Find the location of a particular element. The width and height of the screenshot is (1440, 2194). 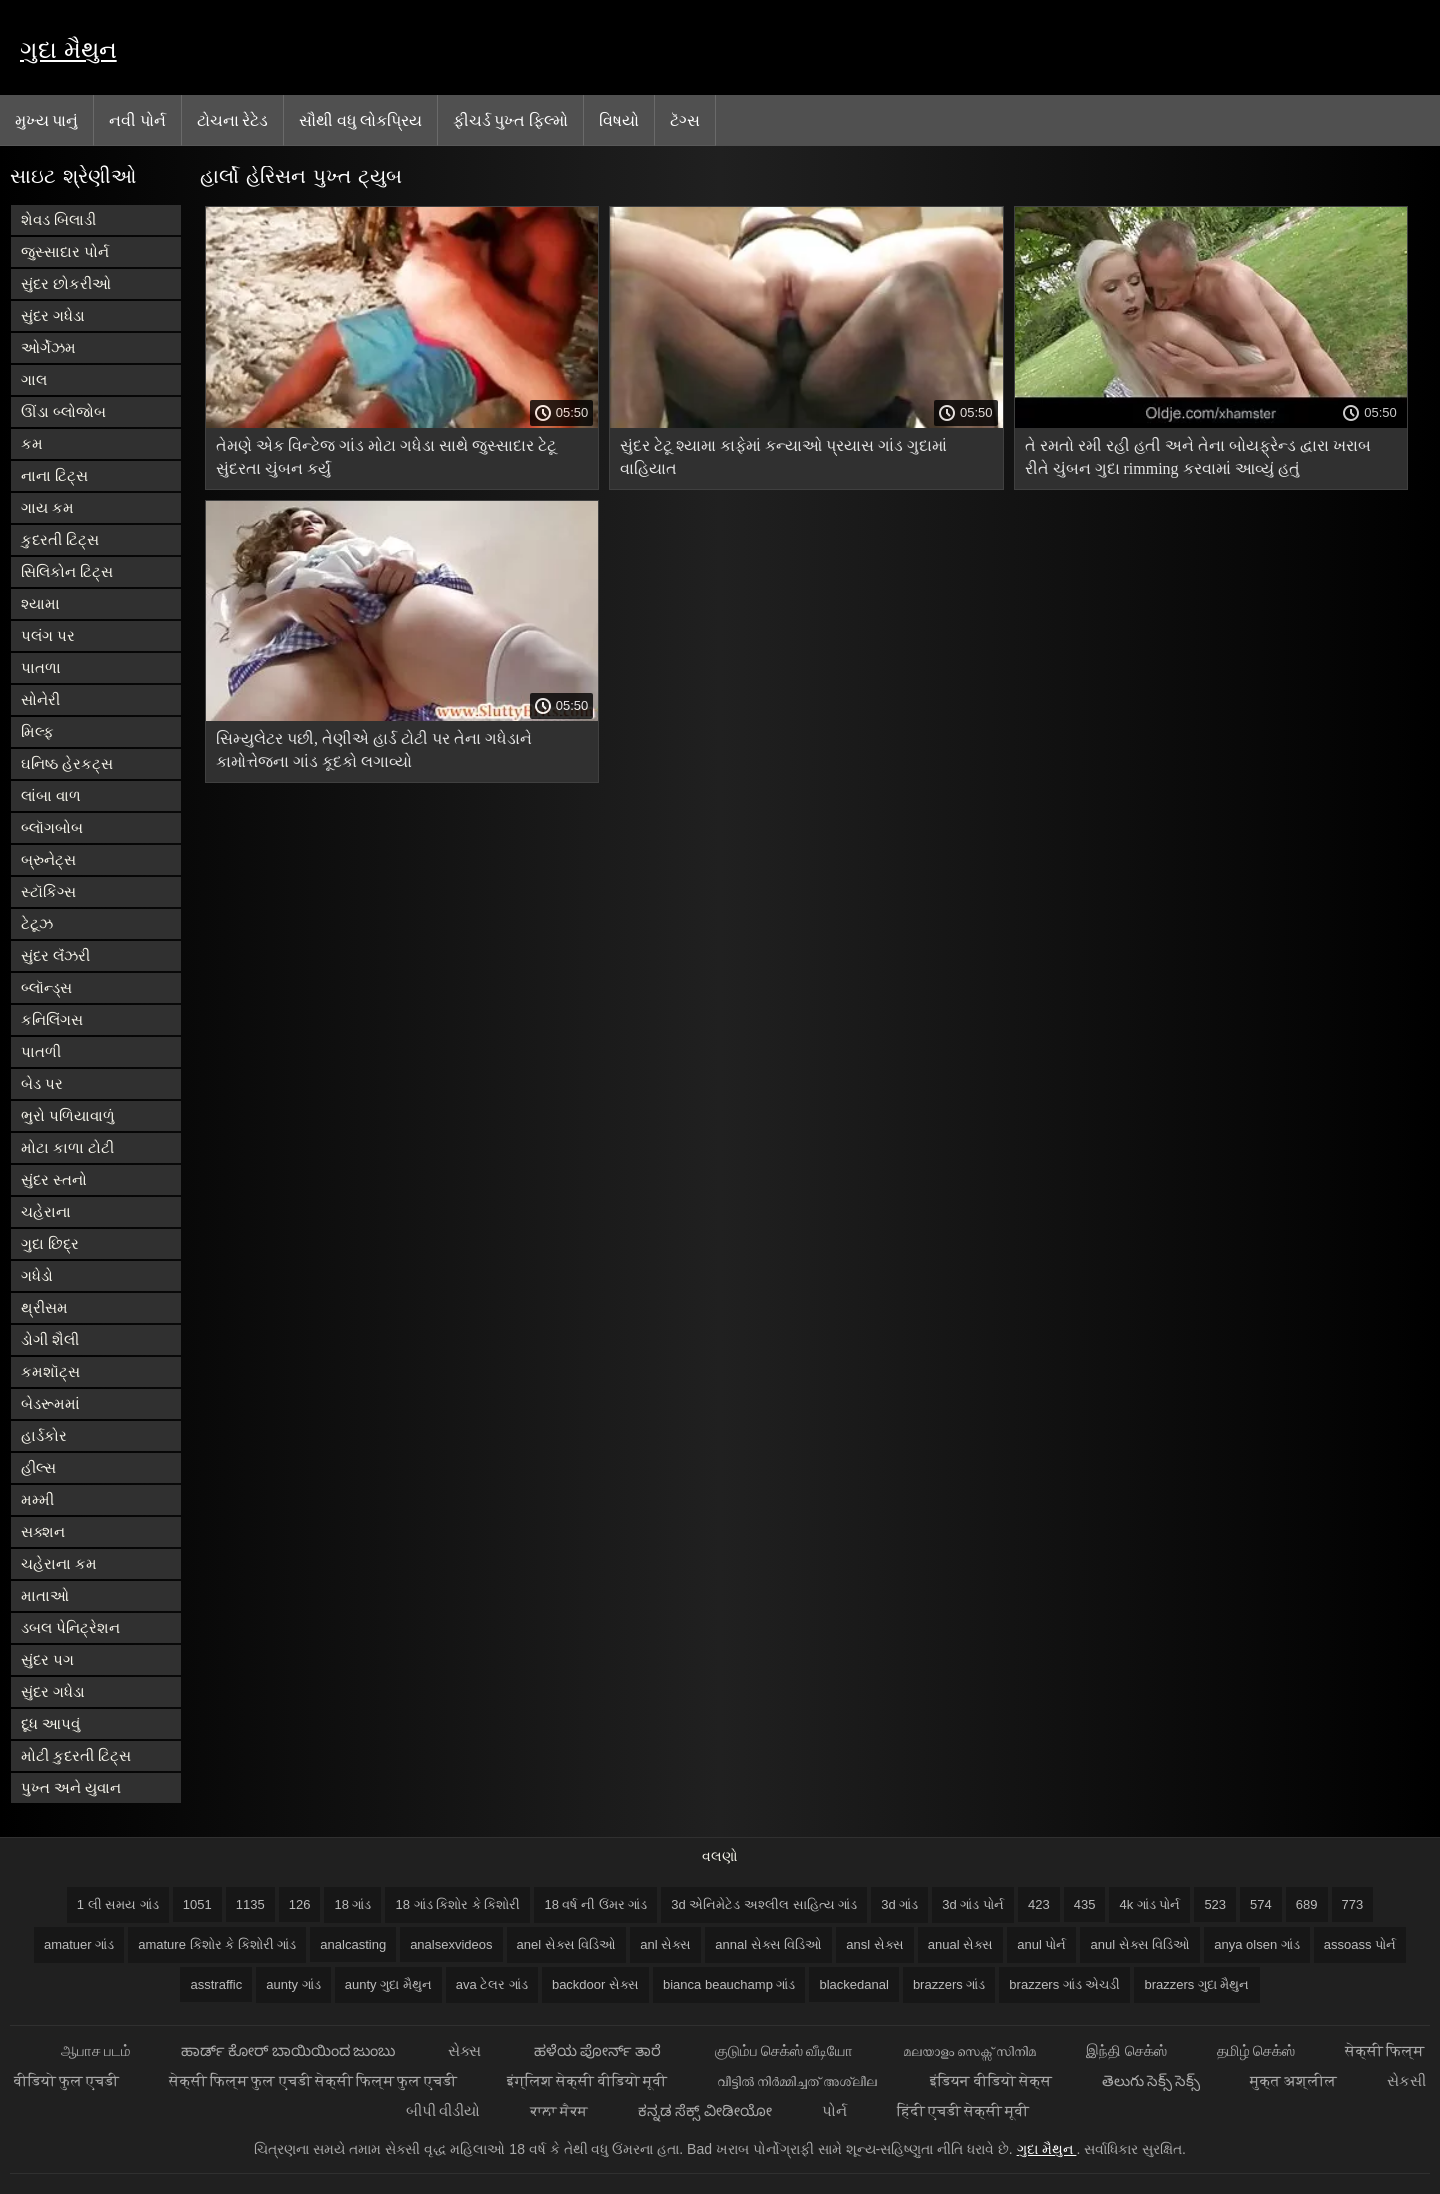

423 is located at coordinates (1039, 1904).